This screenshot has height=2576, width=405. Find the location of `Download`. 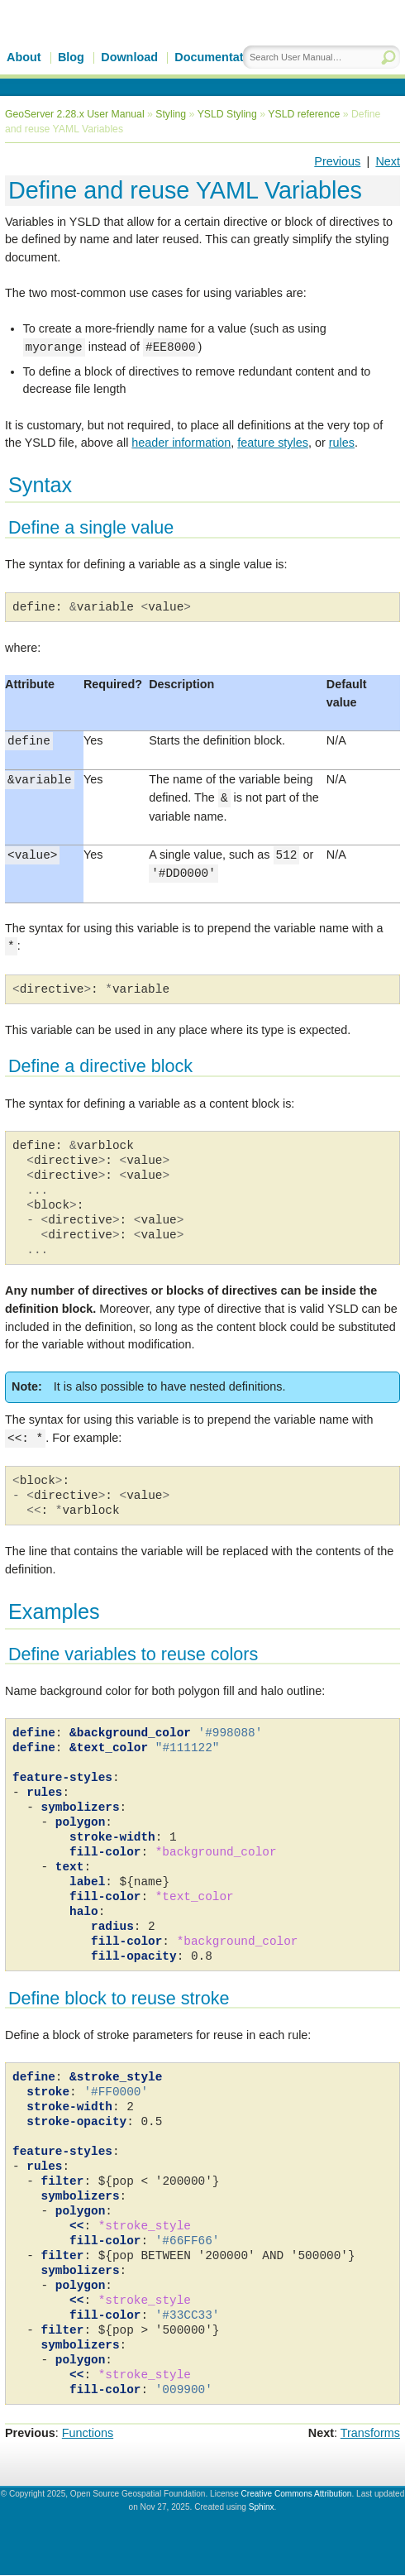

Download is located at coordinates (129, 57).